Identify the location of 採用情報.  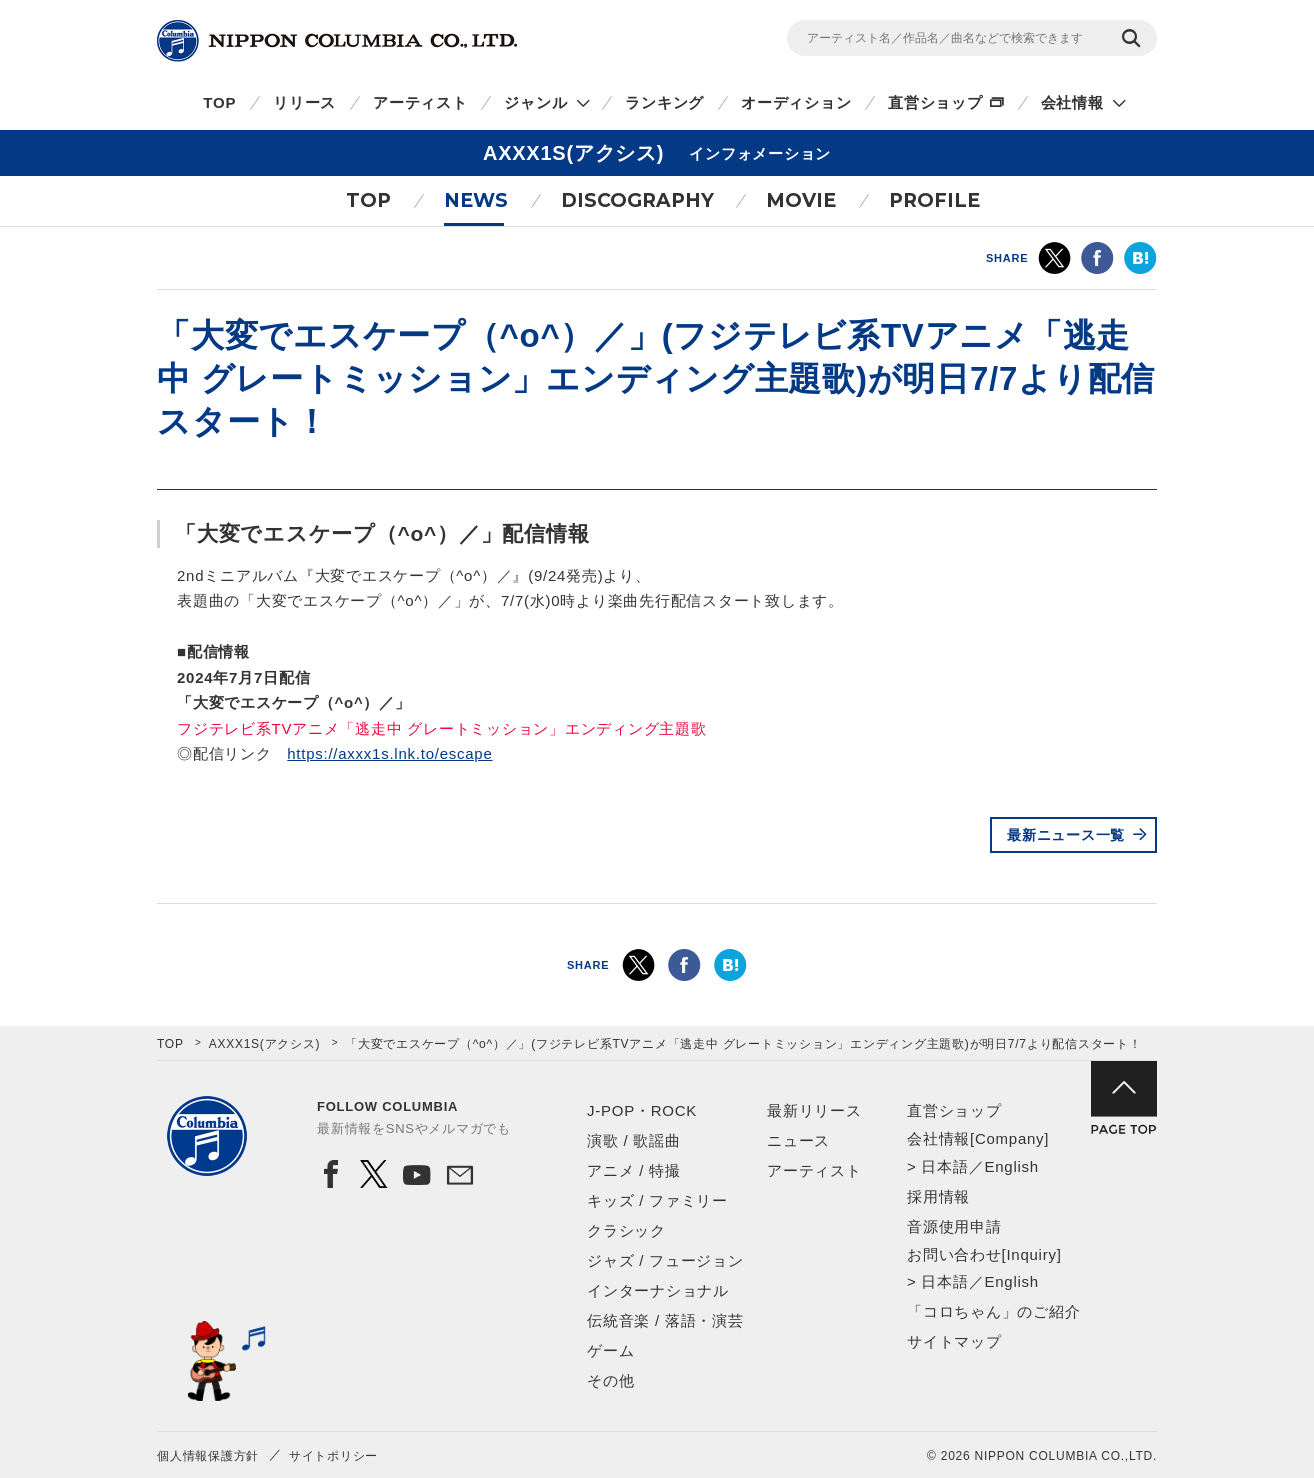
(938, 1196).